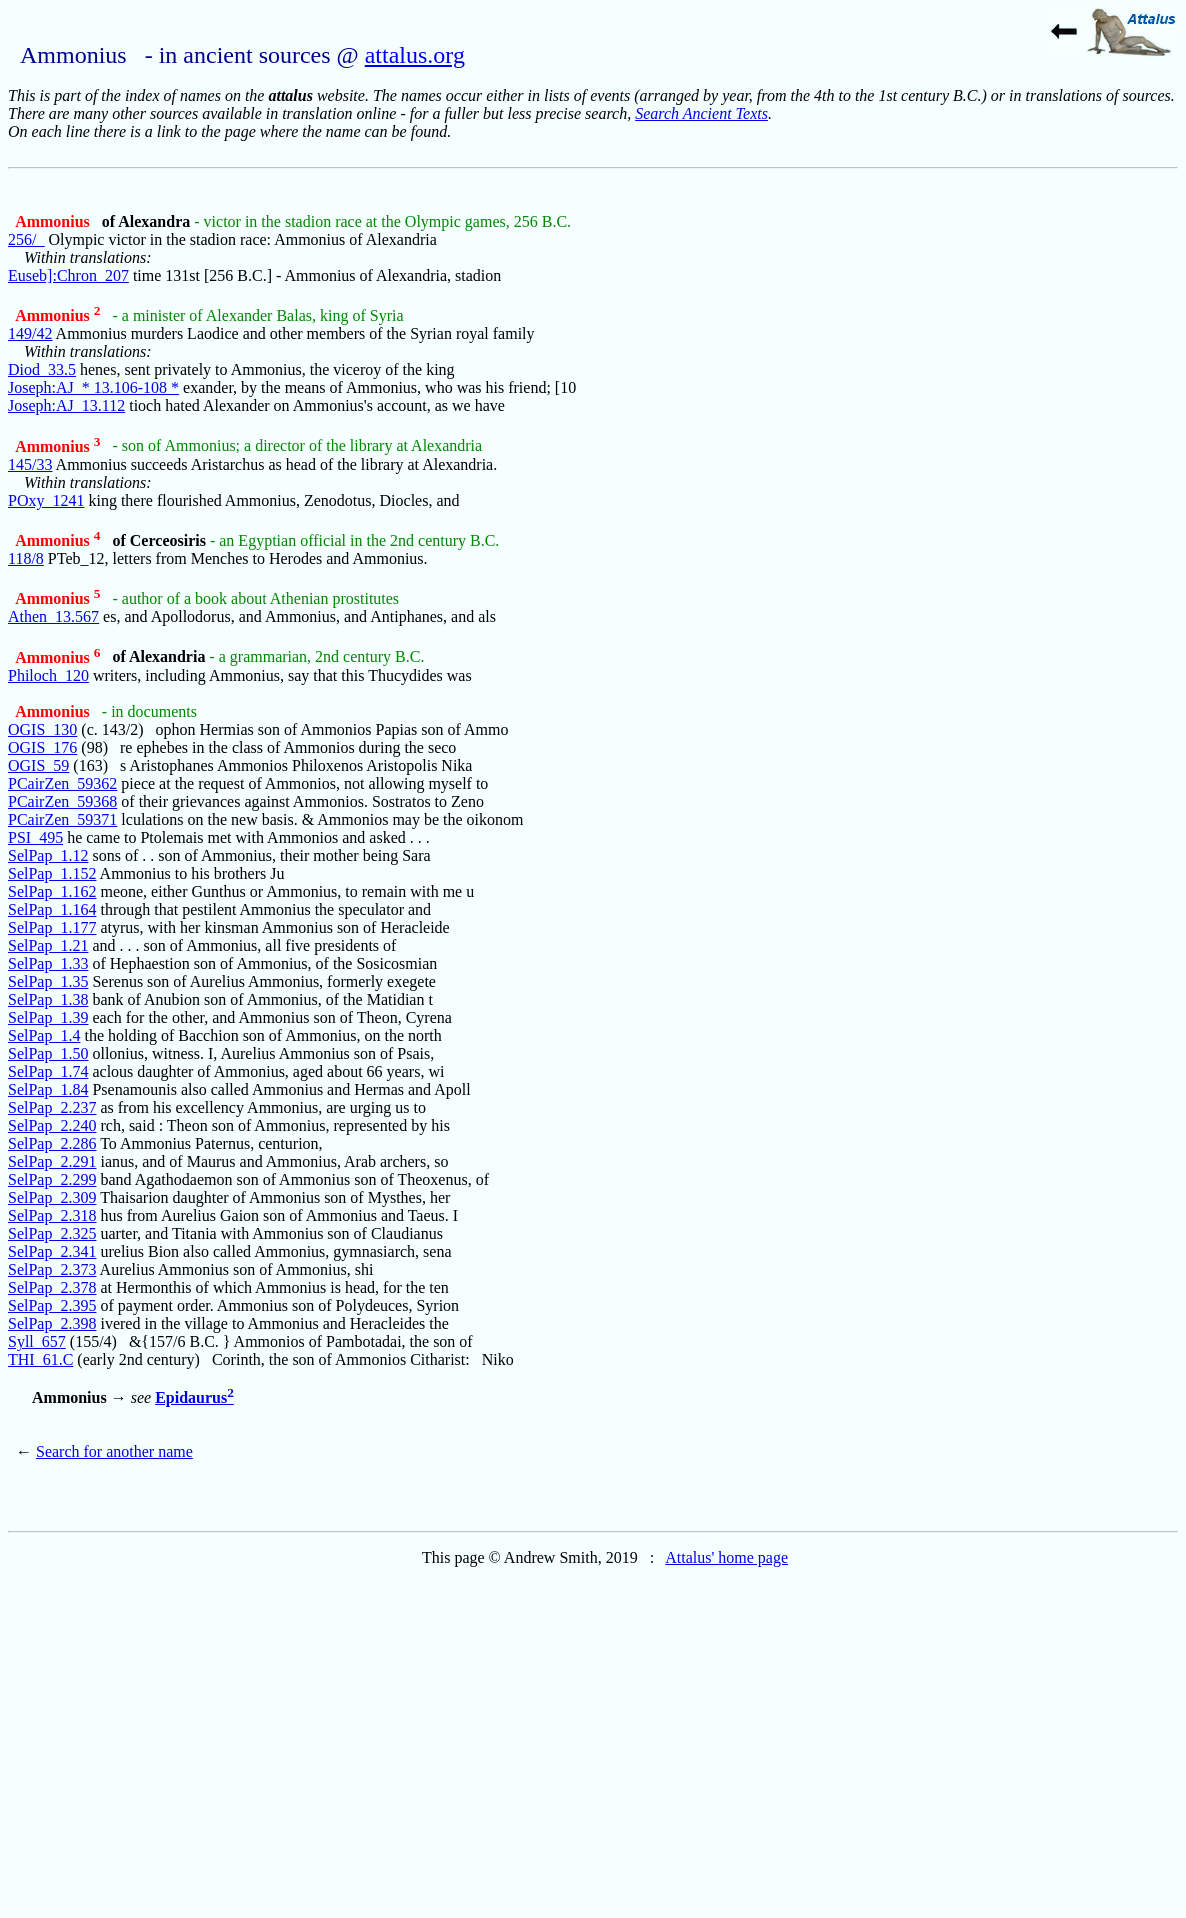 The height and width of the screenshot is (1918, 1186). What do you see at coordinates (52, 1287) in the screenshot?
I see `SelPap_2.378` at bounding box center [52, 1287].